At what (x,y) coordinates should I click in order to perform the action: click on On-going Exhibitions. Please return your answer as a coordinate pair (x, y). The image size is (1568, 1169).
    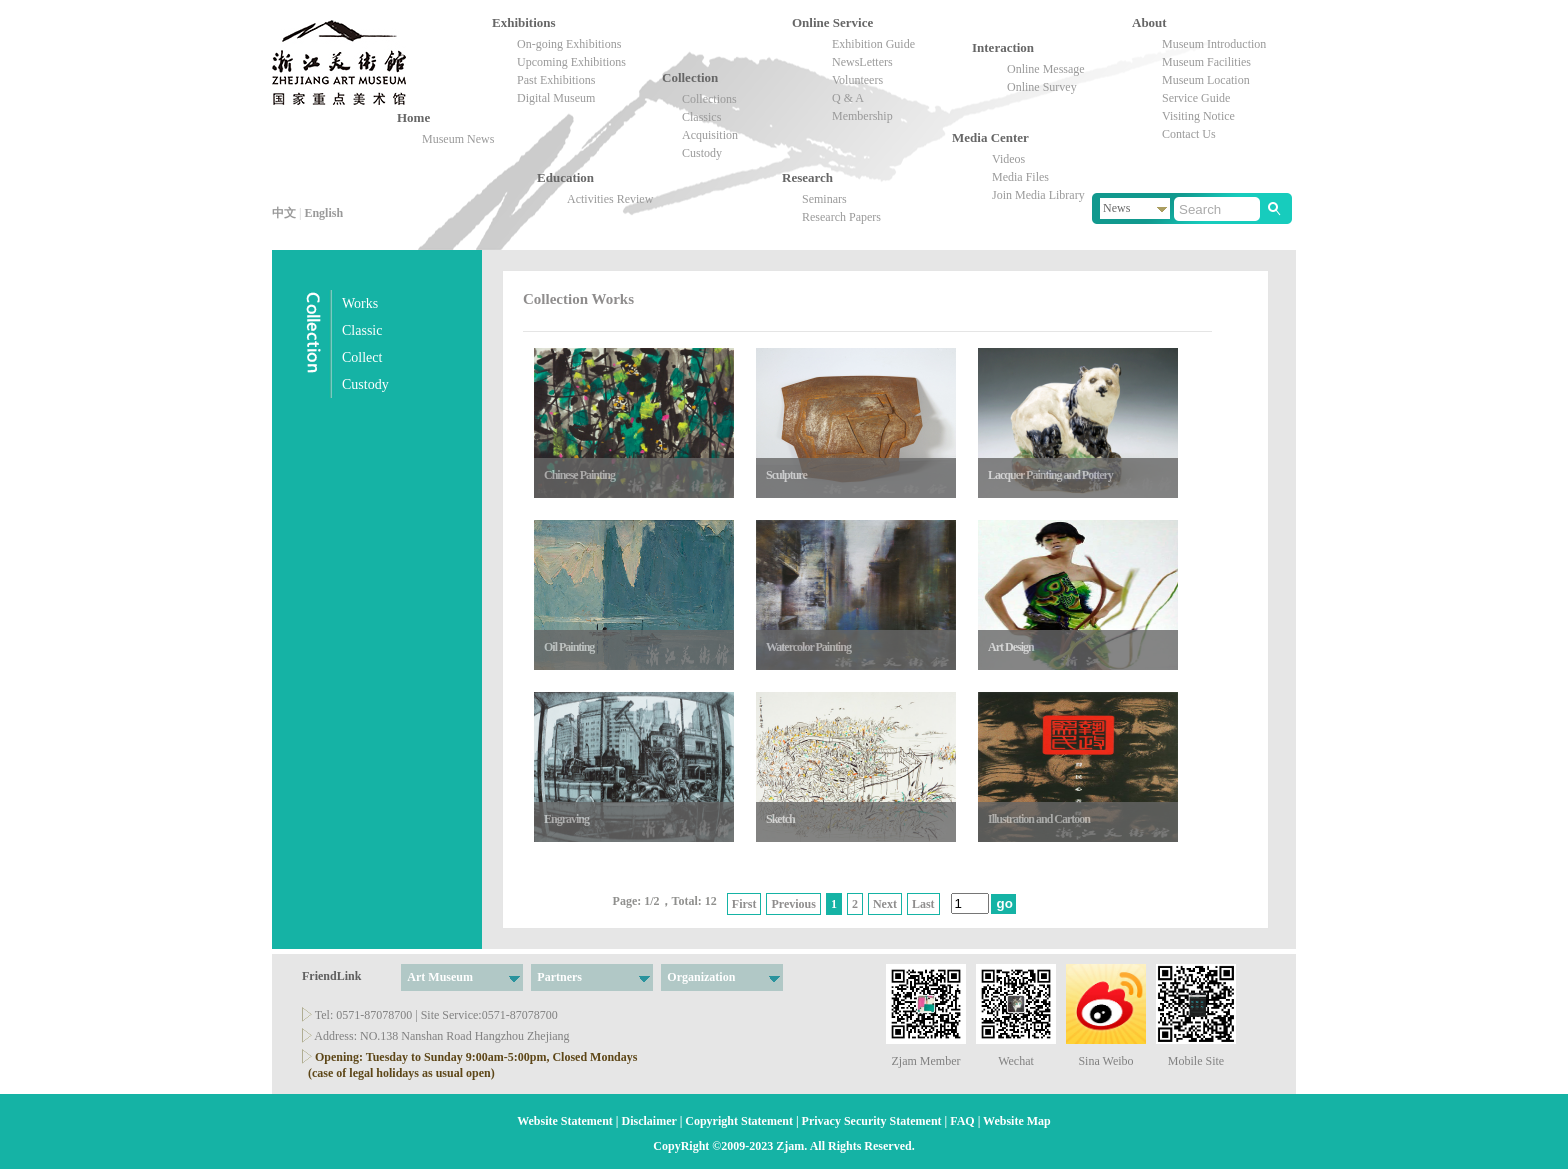
    Looking at the image, I should click on (569, 44).